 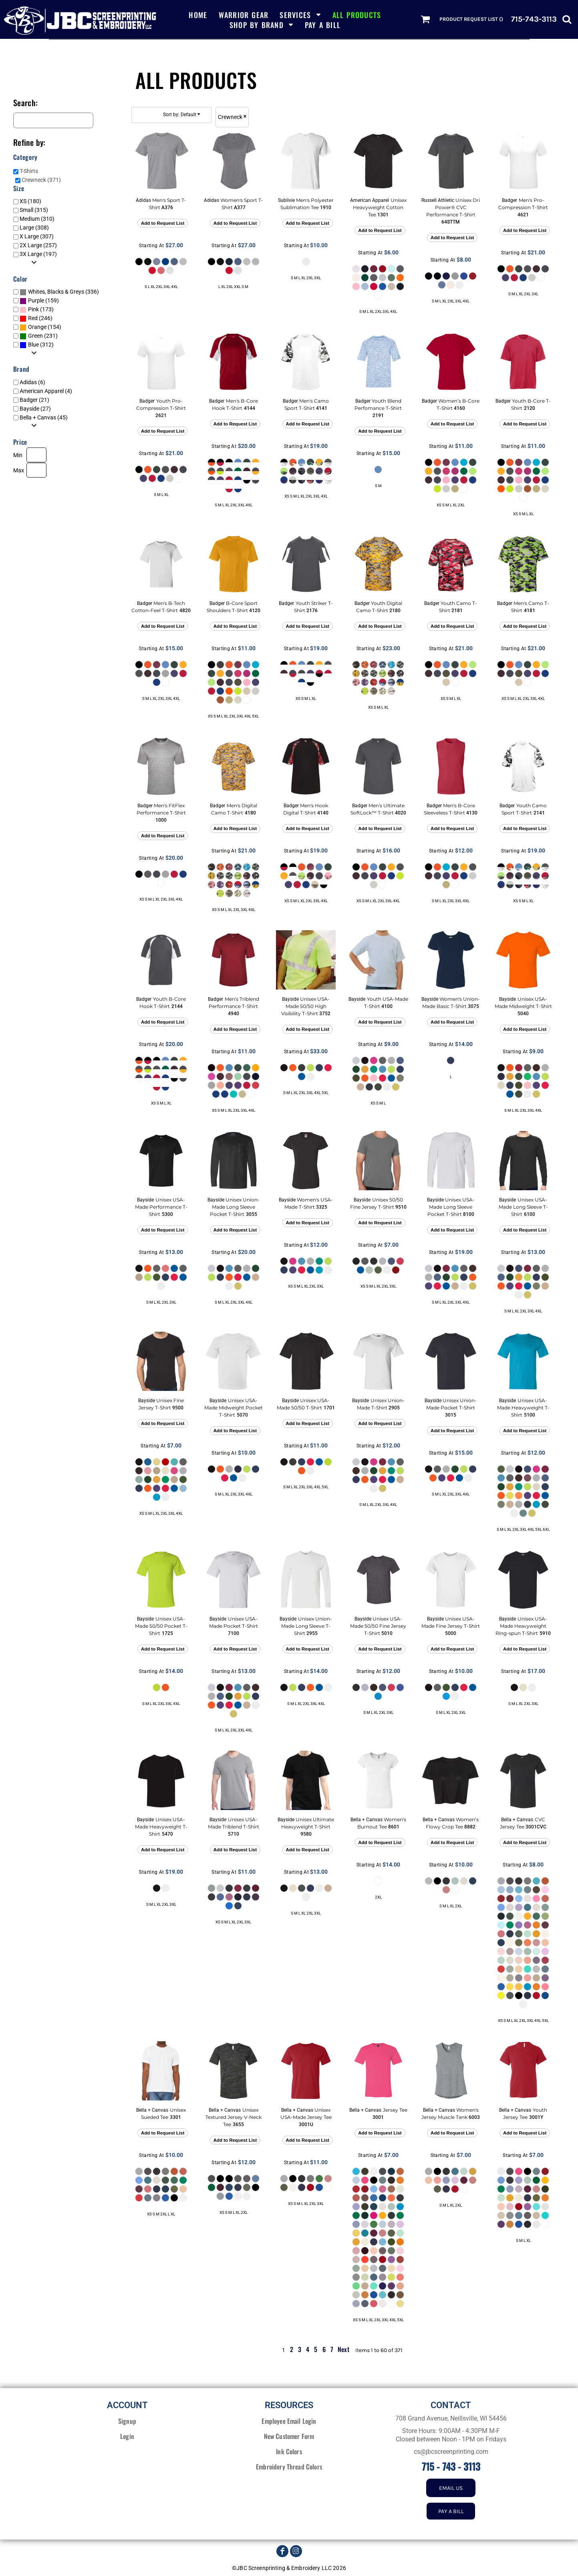 I want to click on Small (315), so click(x=34, y=210).